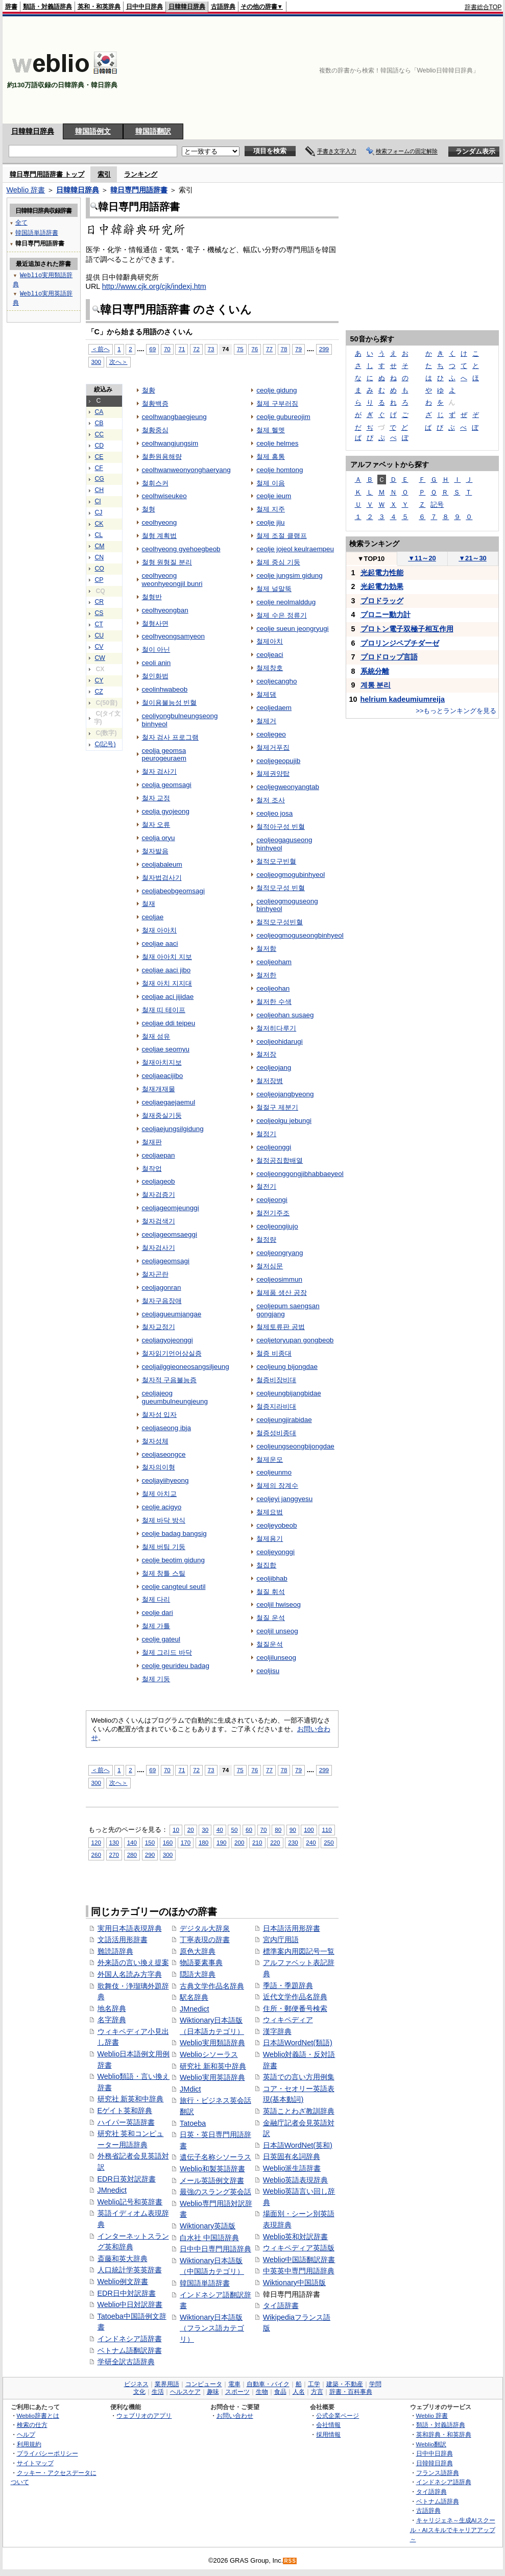 The width and height of the screenshot is (505, 2576). Describe the element at coordinates (293, 1829) in the screenshot. I see `90` at that location.